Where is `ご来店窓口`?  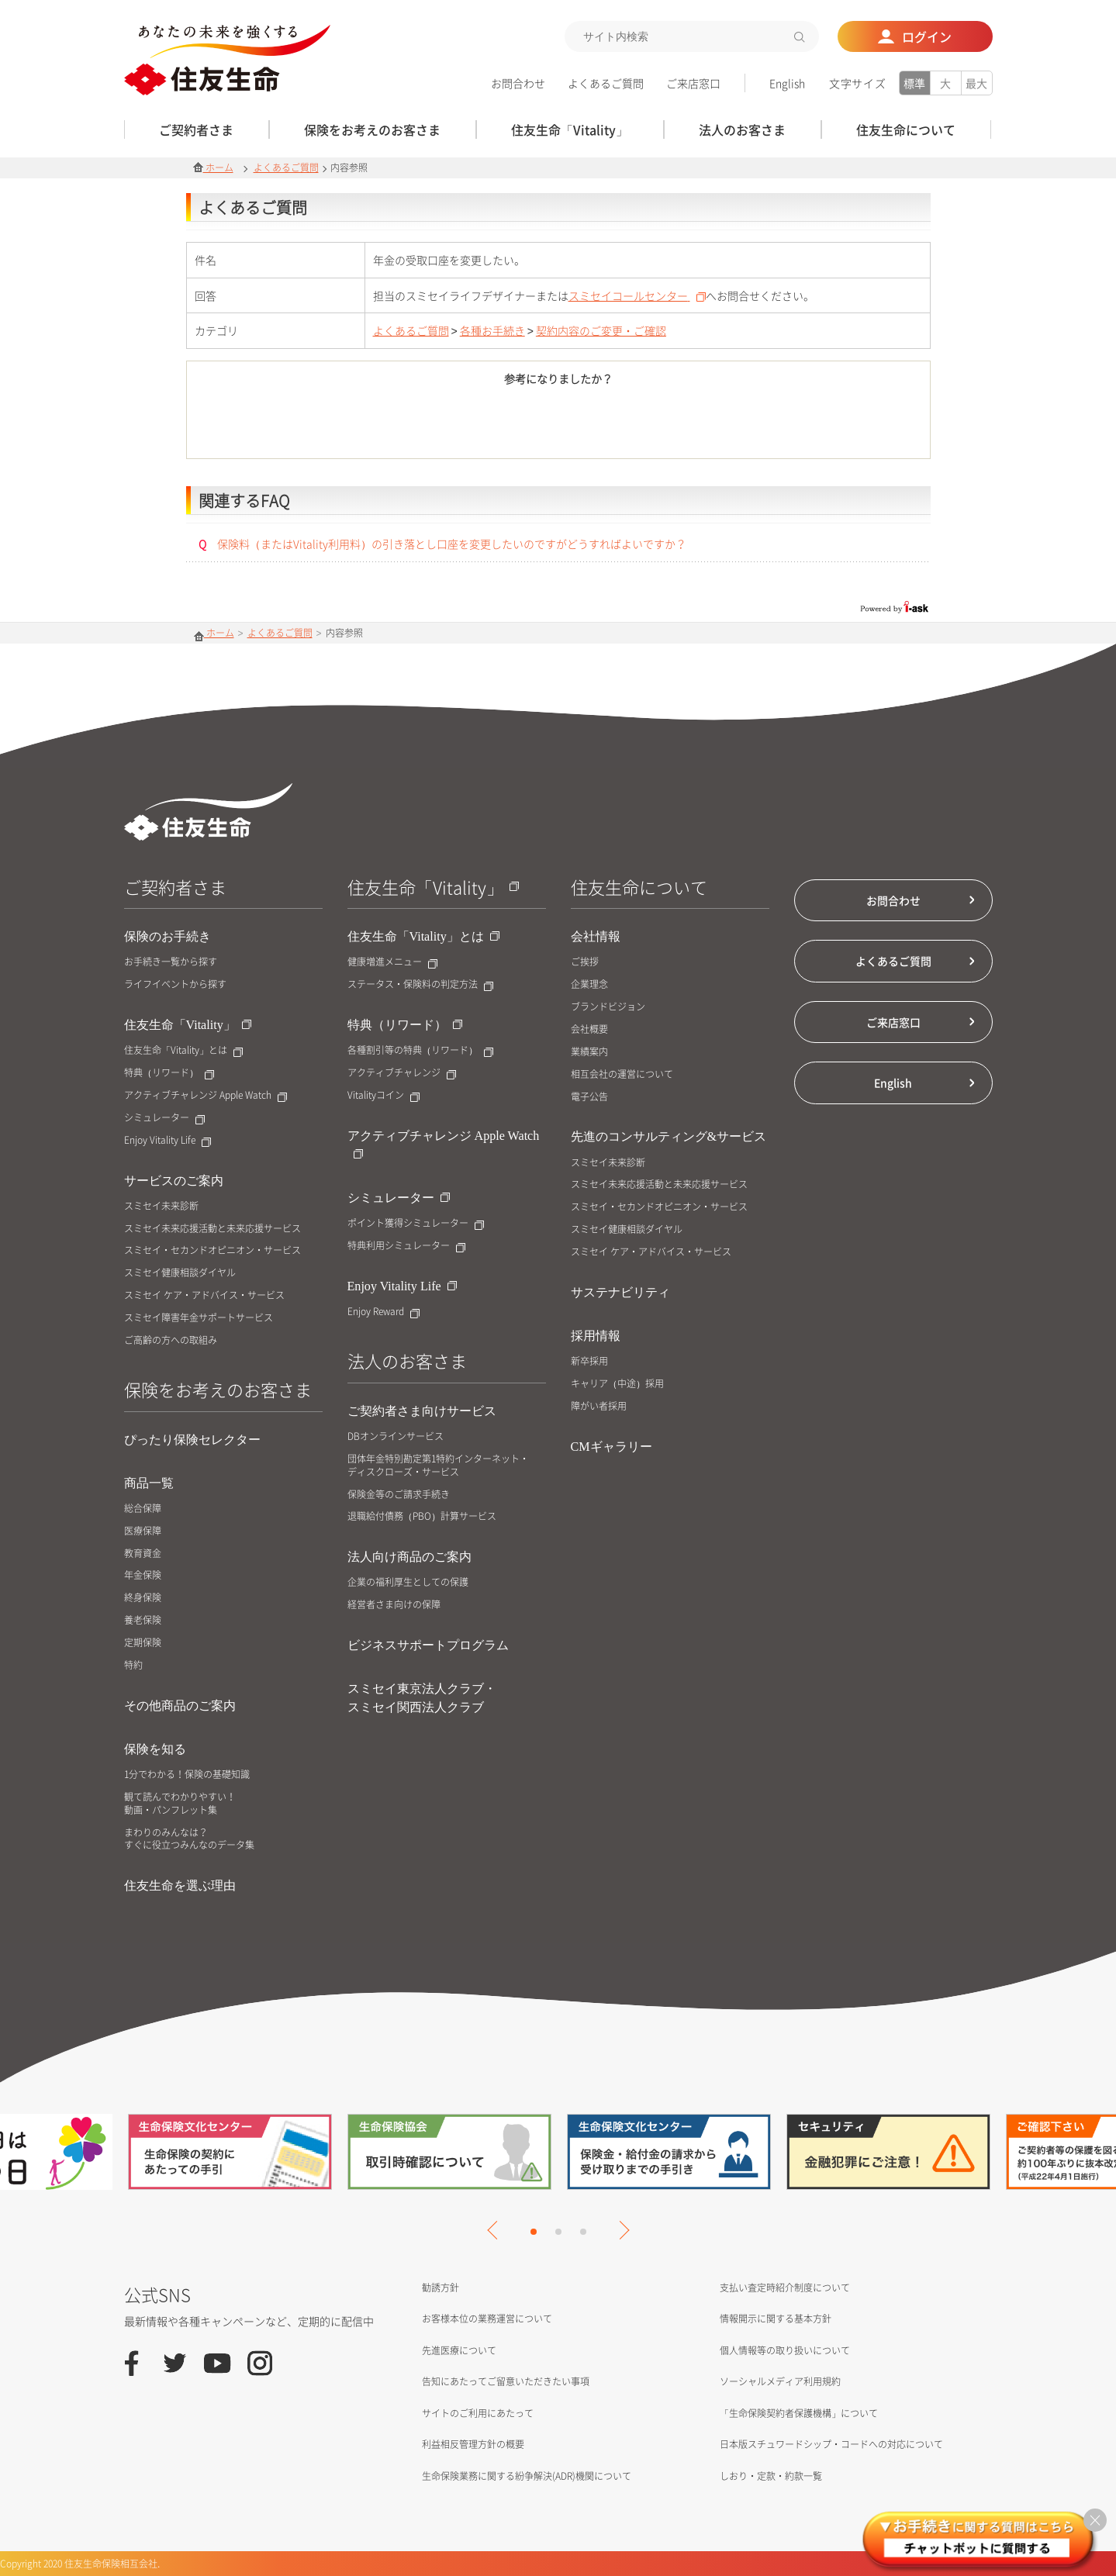 ご来店窓口 is located at coordinates (693, 83).